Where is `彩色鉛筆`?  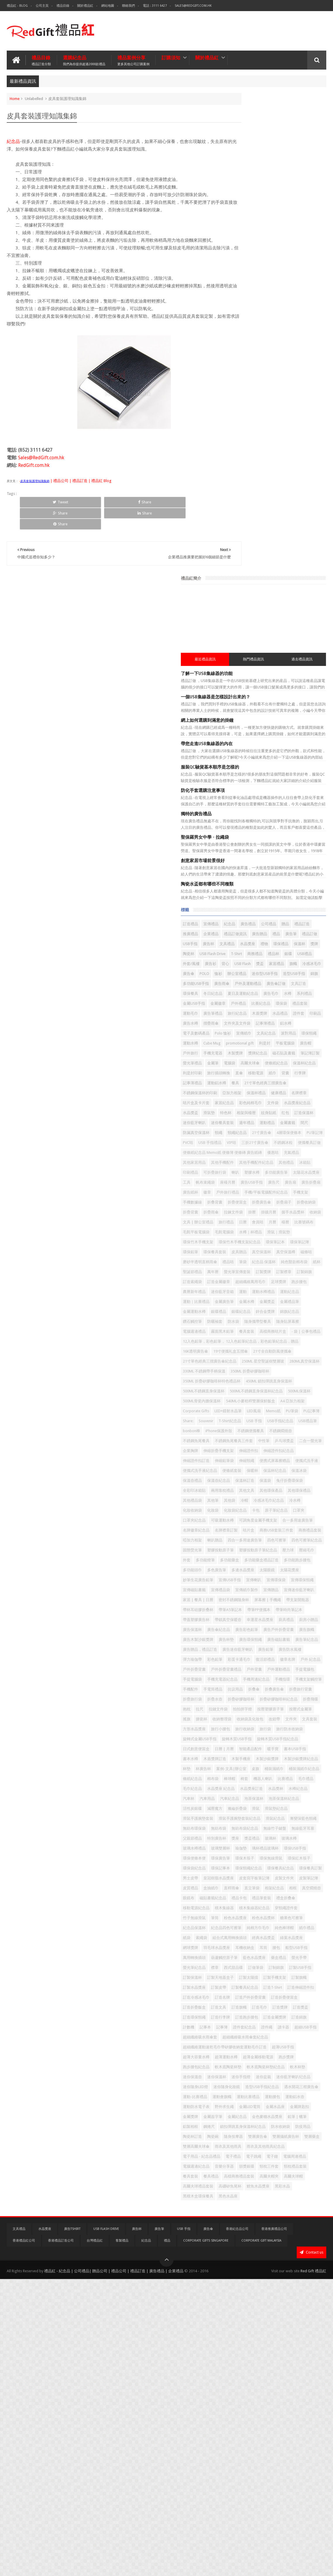
彩色鉛筆 is located at coordinates (313, 1640).